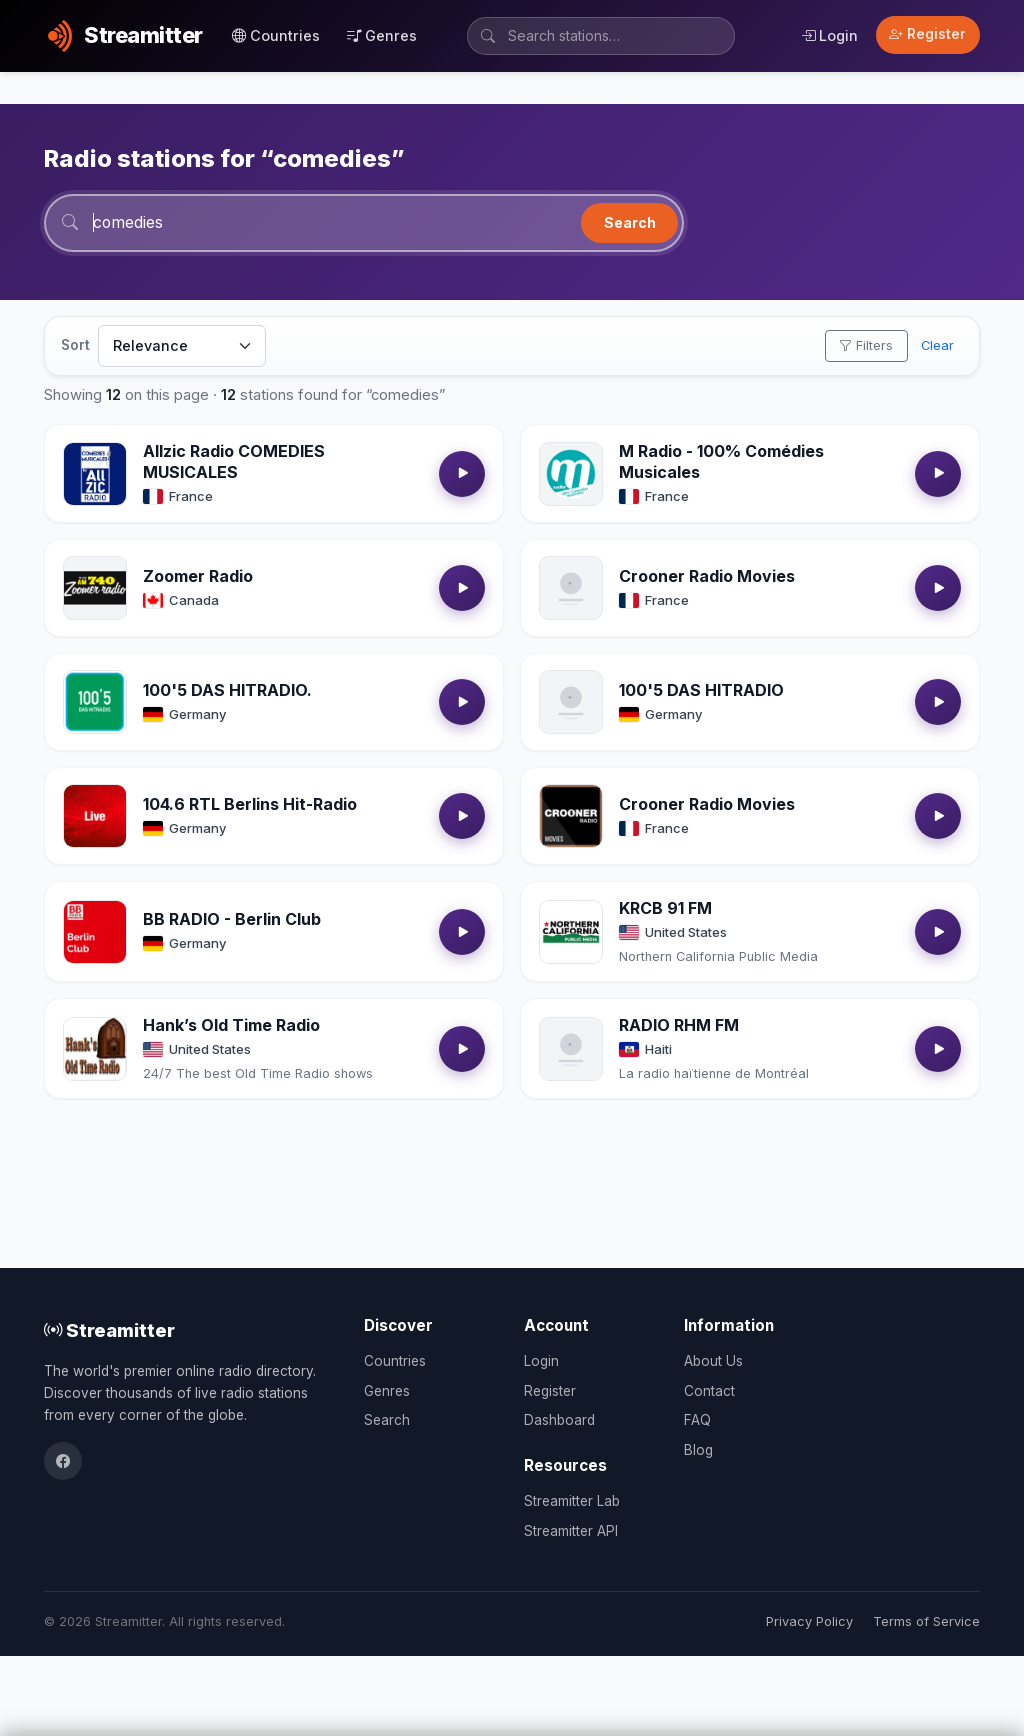  I want to click on Sort, so click(75, 346).